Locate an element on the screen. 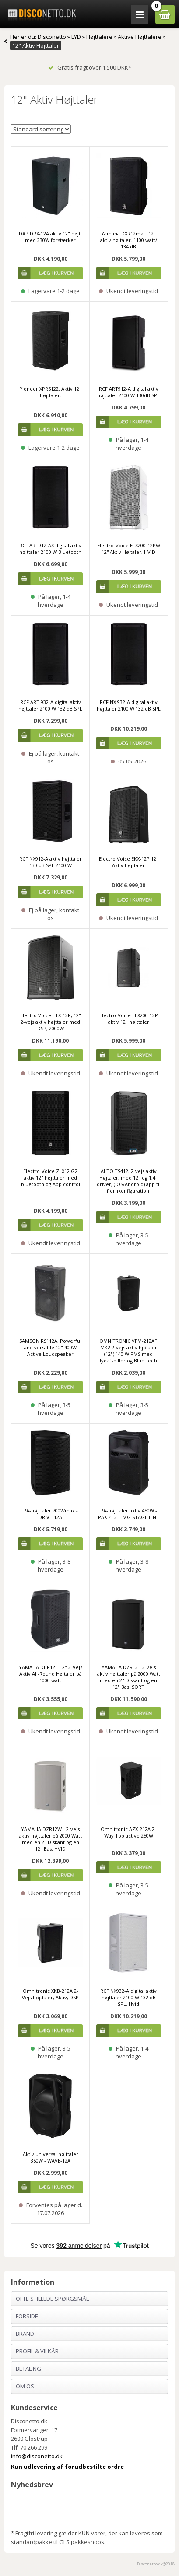 The width and height of the screenshot is (179, 2576). info@disconetto.dk is located at coordinates (37, 2456).